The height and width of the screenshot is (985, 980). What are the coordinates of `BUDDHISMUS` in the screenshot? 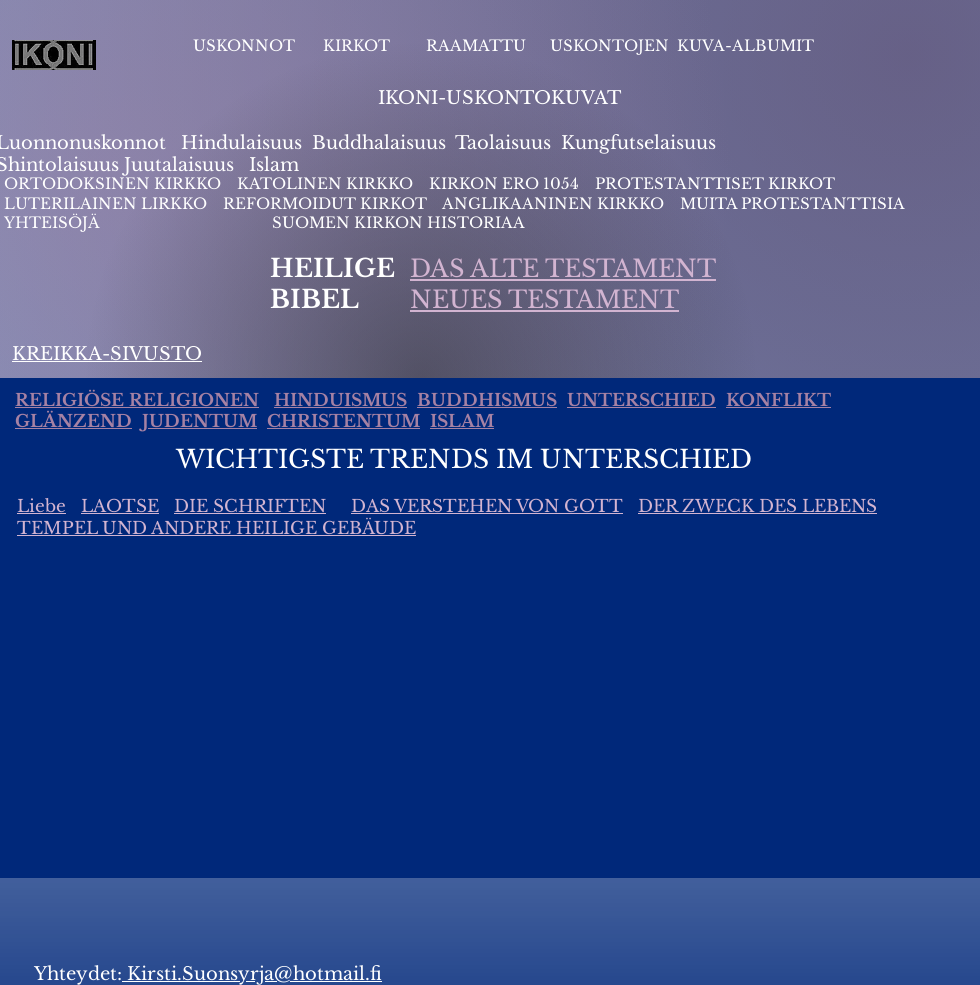 It's located at (487, 400).